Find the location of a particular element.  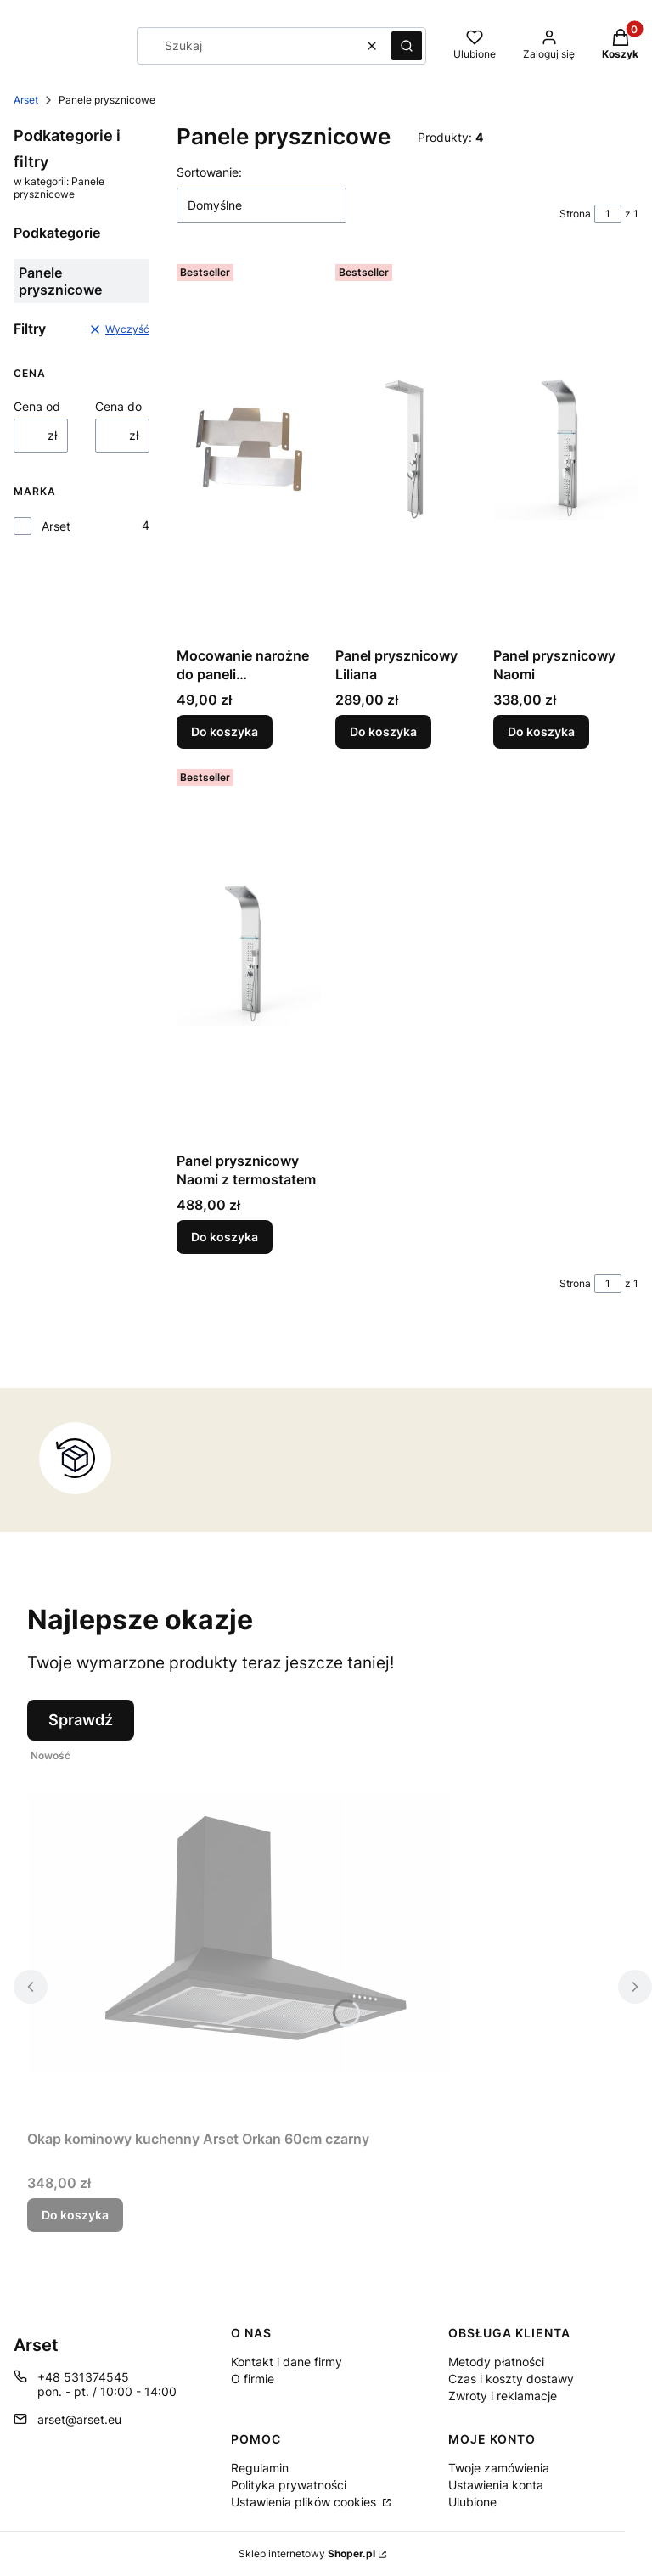

[Przejdź do produktu Mocowanie narożne do paneli prysznicowych ARSET.] is located at coordinates (249, 448).